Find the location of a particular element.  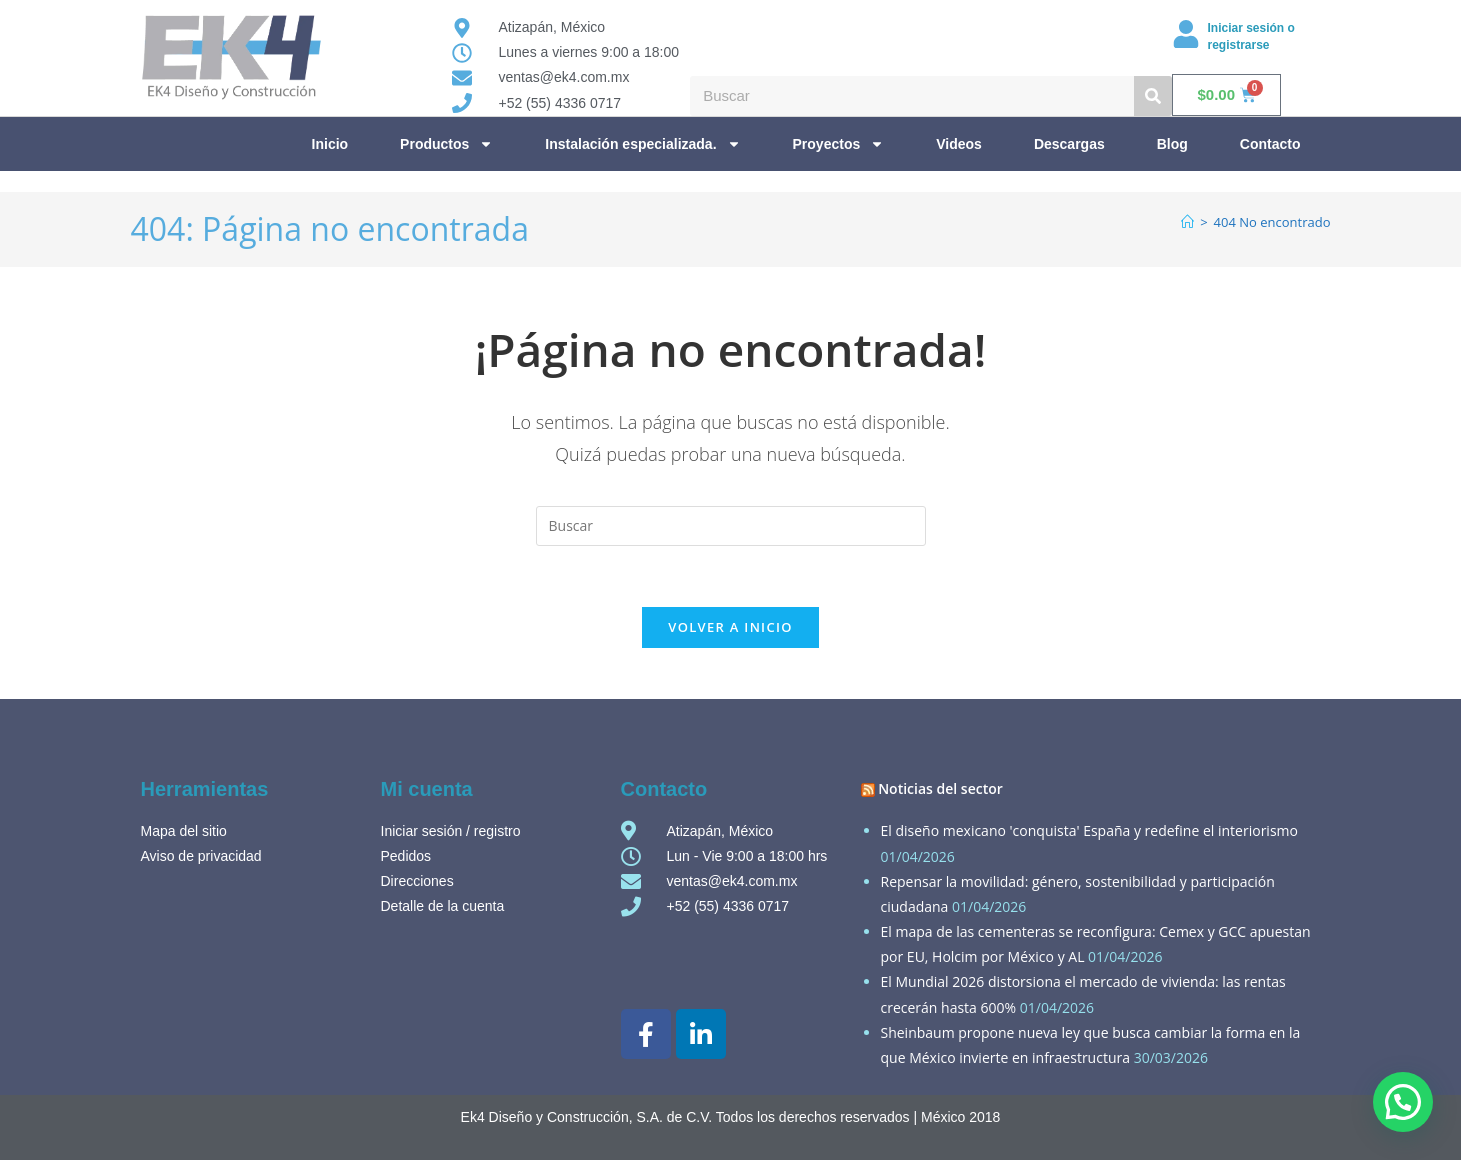

Contacto is located at coordinates (1270, 144).